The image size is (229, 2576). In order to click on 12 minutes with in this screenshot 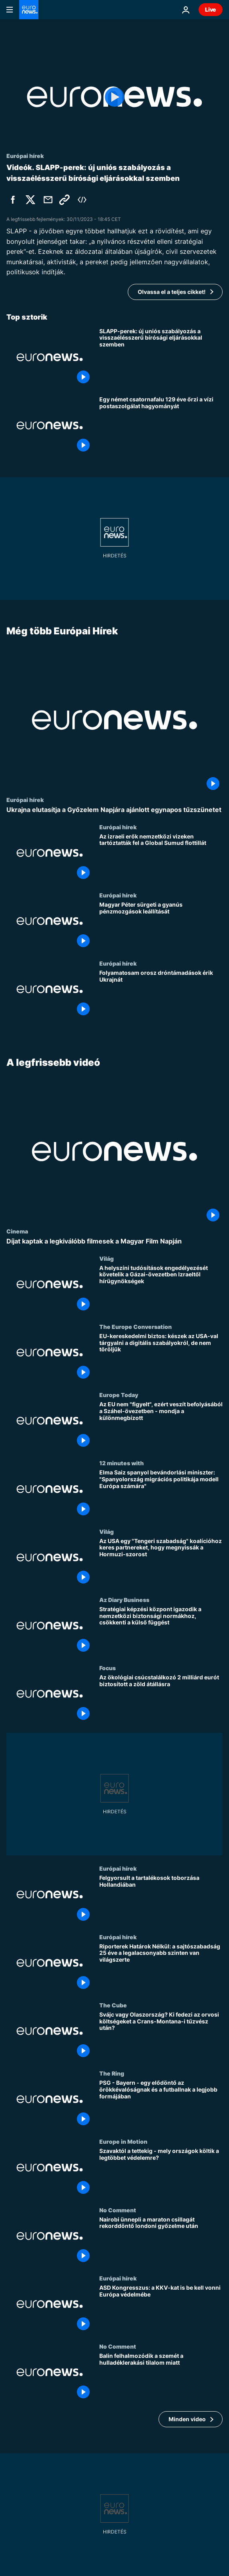, I will do `click(121, 1463)`.